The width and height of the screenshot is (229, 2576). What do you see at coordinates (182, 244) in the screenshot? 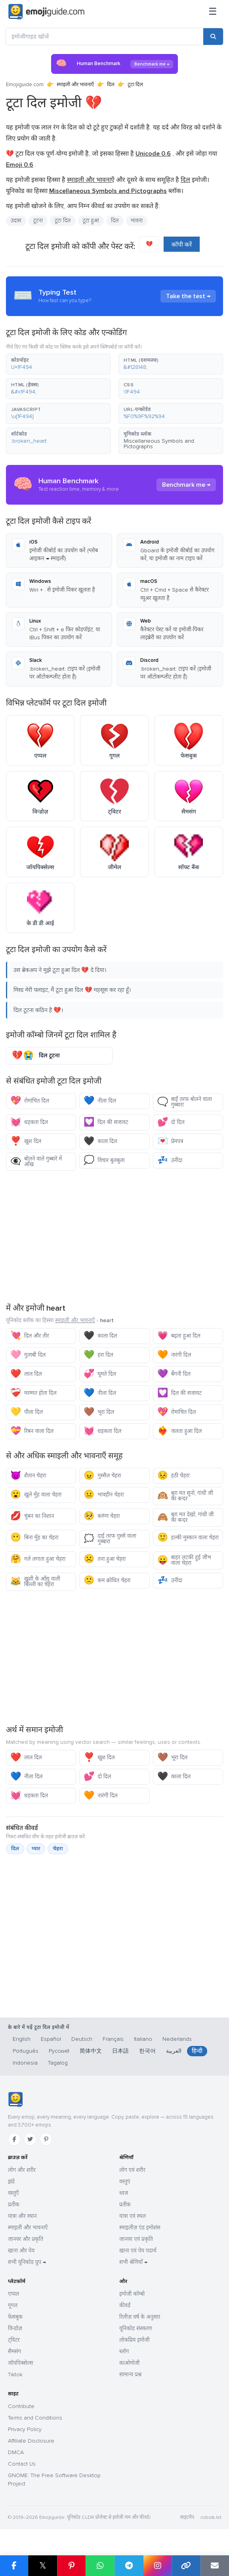
I see `कॉपी करें` at bounding box center [182, 244].